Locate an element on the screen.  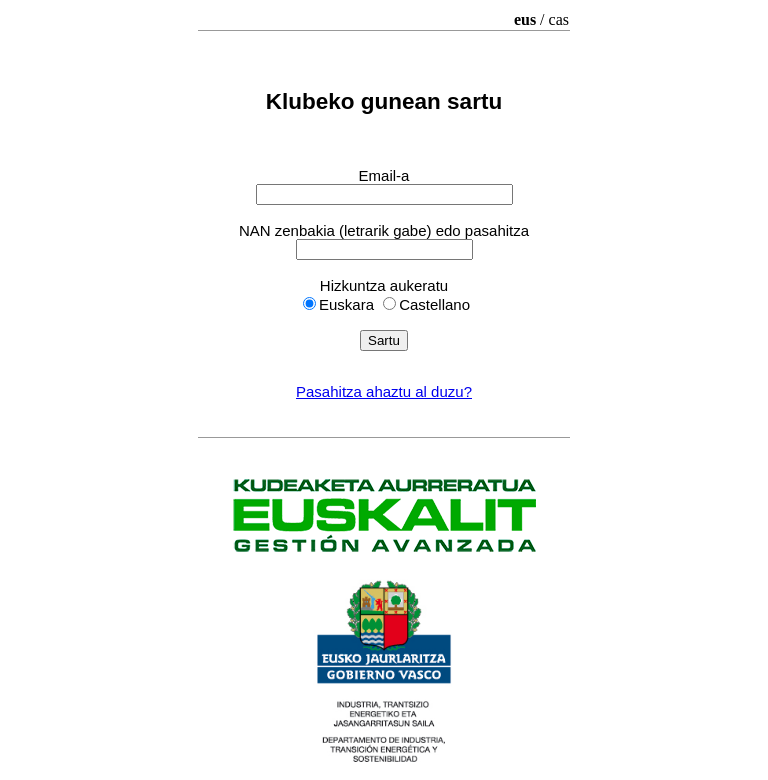
eus is located at coordinates (525, 19).